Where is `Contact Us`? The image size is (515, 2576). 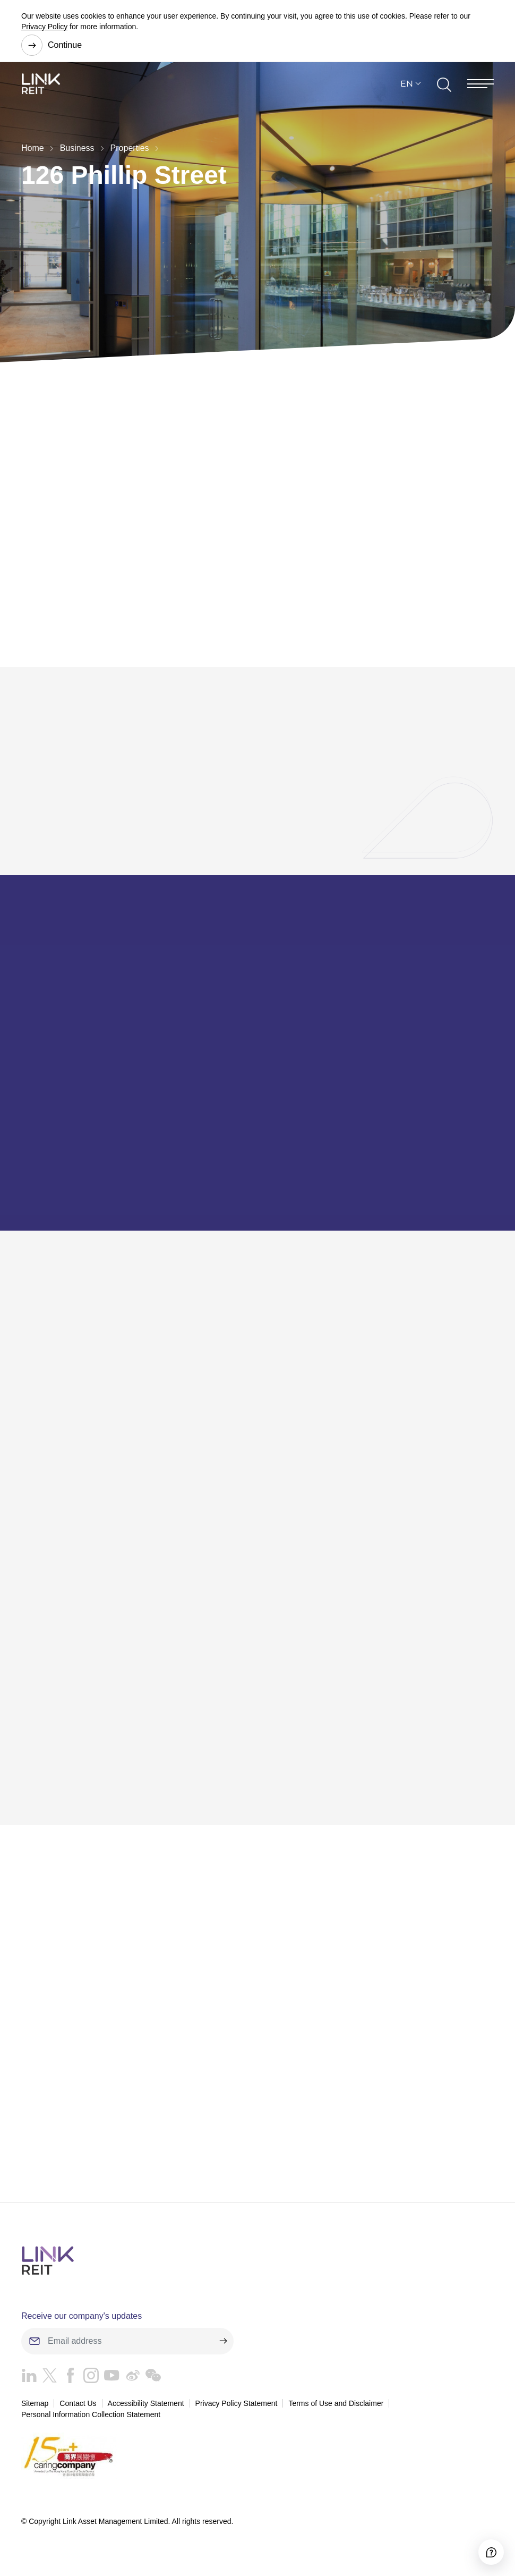 Contact Us is located at coordinates (77, 2409).